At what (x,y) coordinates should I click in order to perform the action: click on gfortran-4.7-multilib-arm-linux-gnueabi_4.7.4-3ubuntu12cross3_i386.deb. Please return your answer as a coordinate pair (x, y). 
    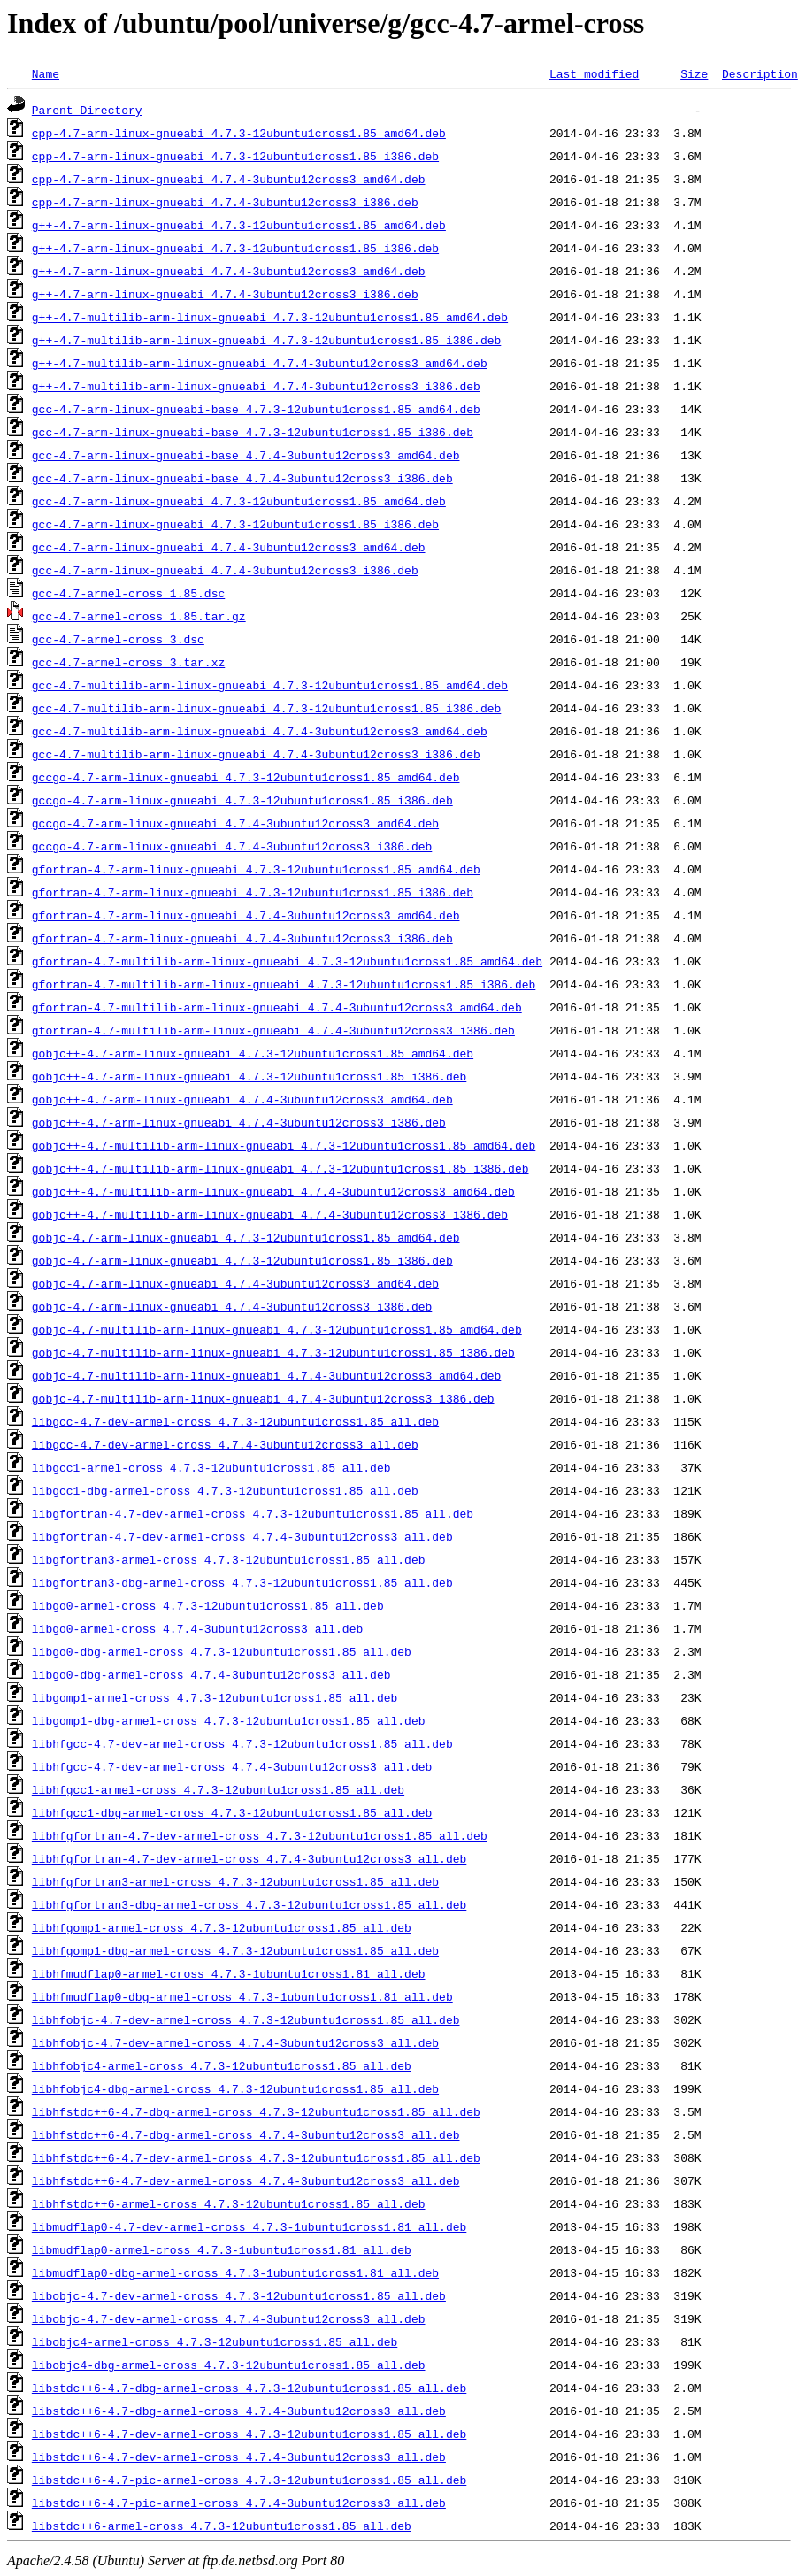
    Looking at the image, I should click on (273, 1030).